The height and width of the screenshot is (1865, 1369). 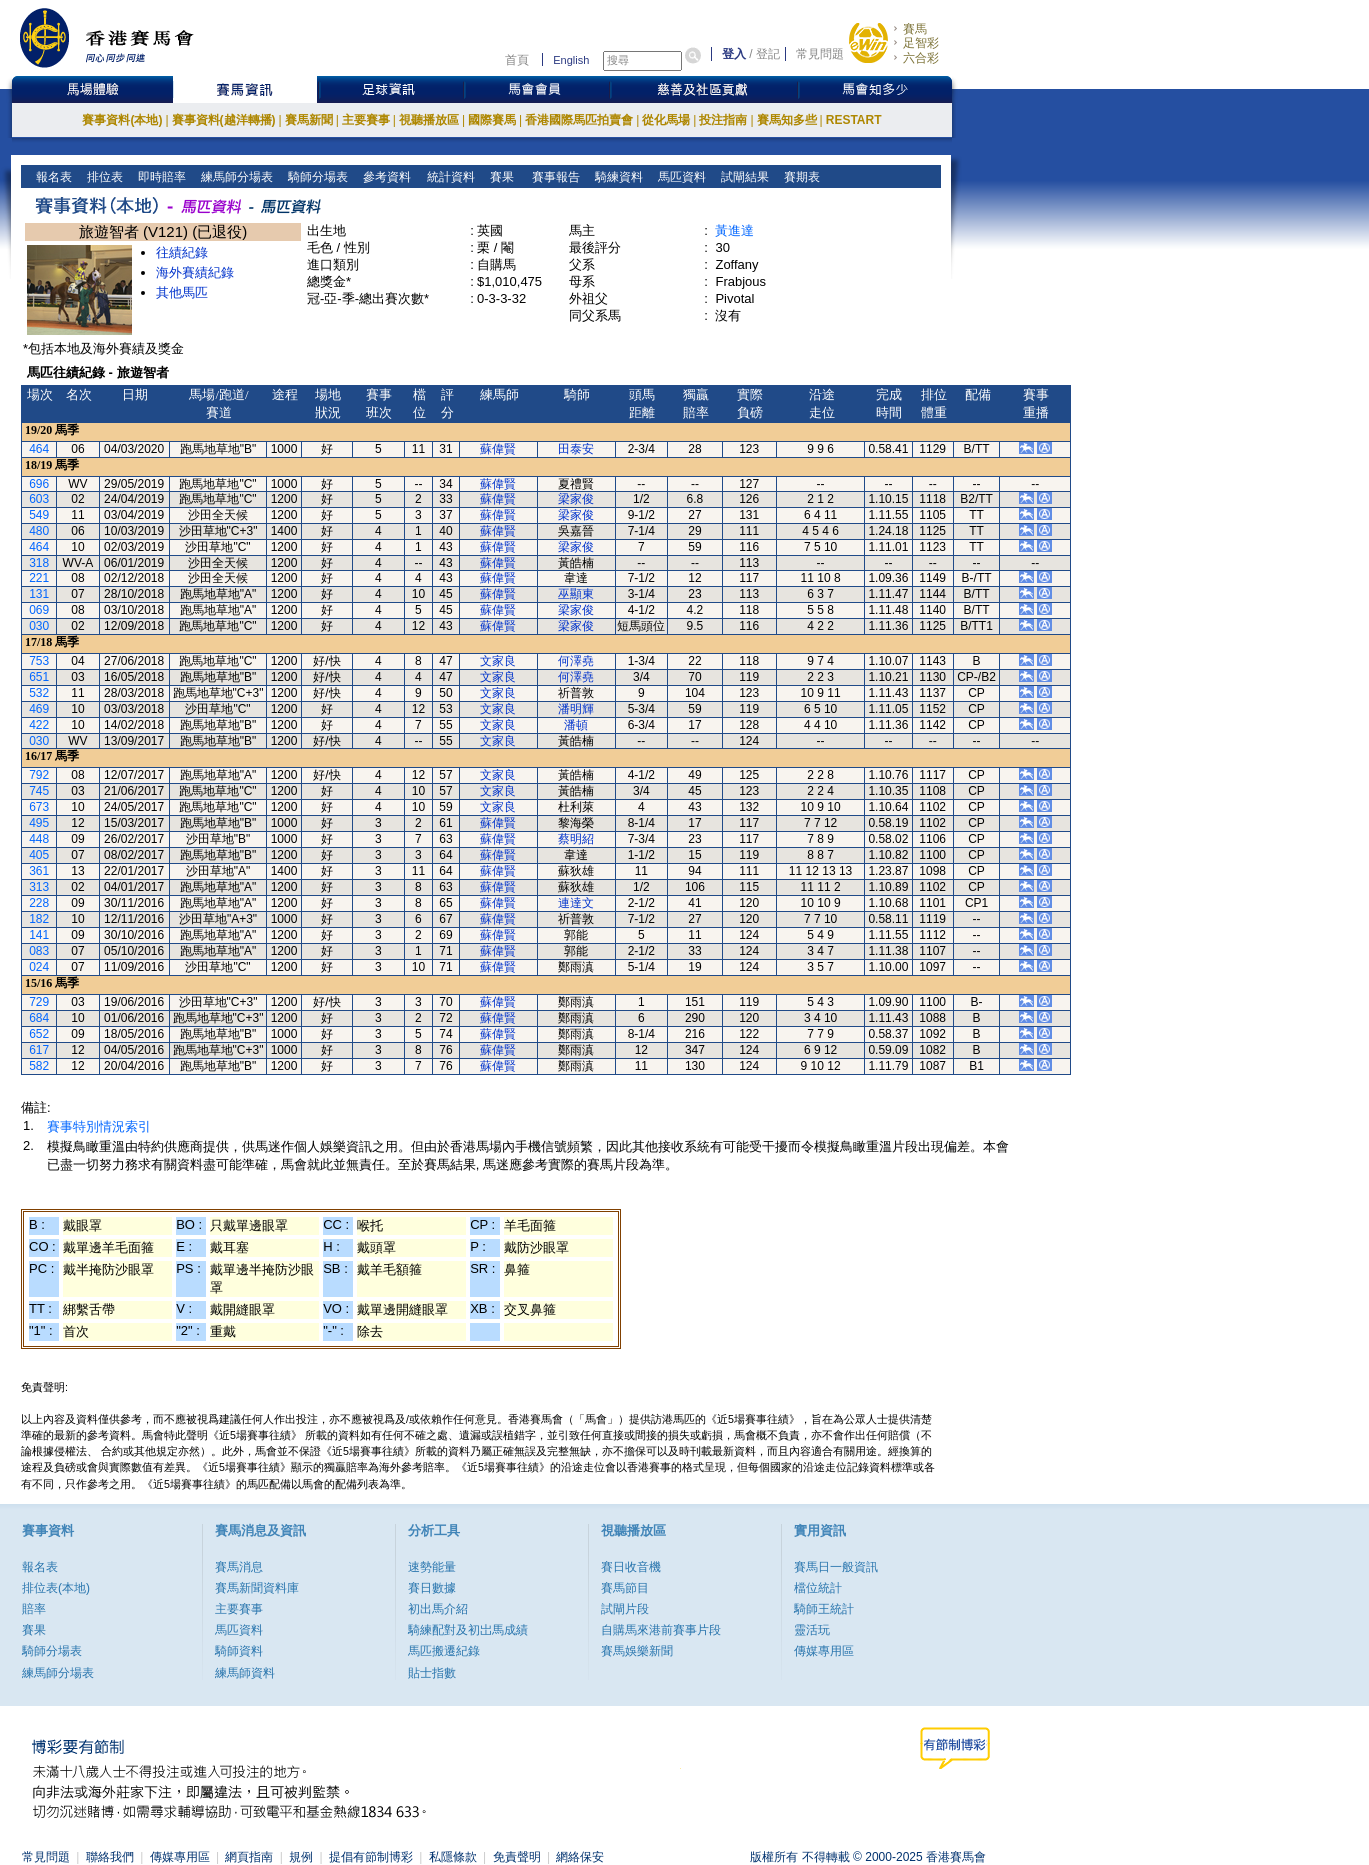 I want to click on 統計資料, so click(x=448, y=177).